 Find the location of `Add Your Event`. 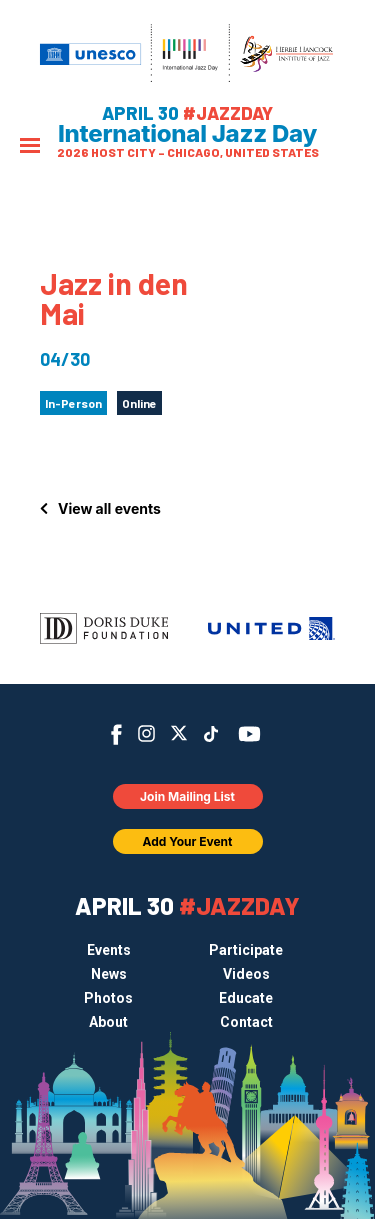

Add Your Event is located at coordinates (188, 841).